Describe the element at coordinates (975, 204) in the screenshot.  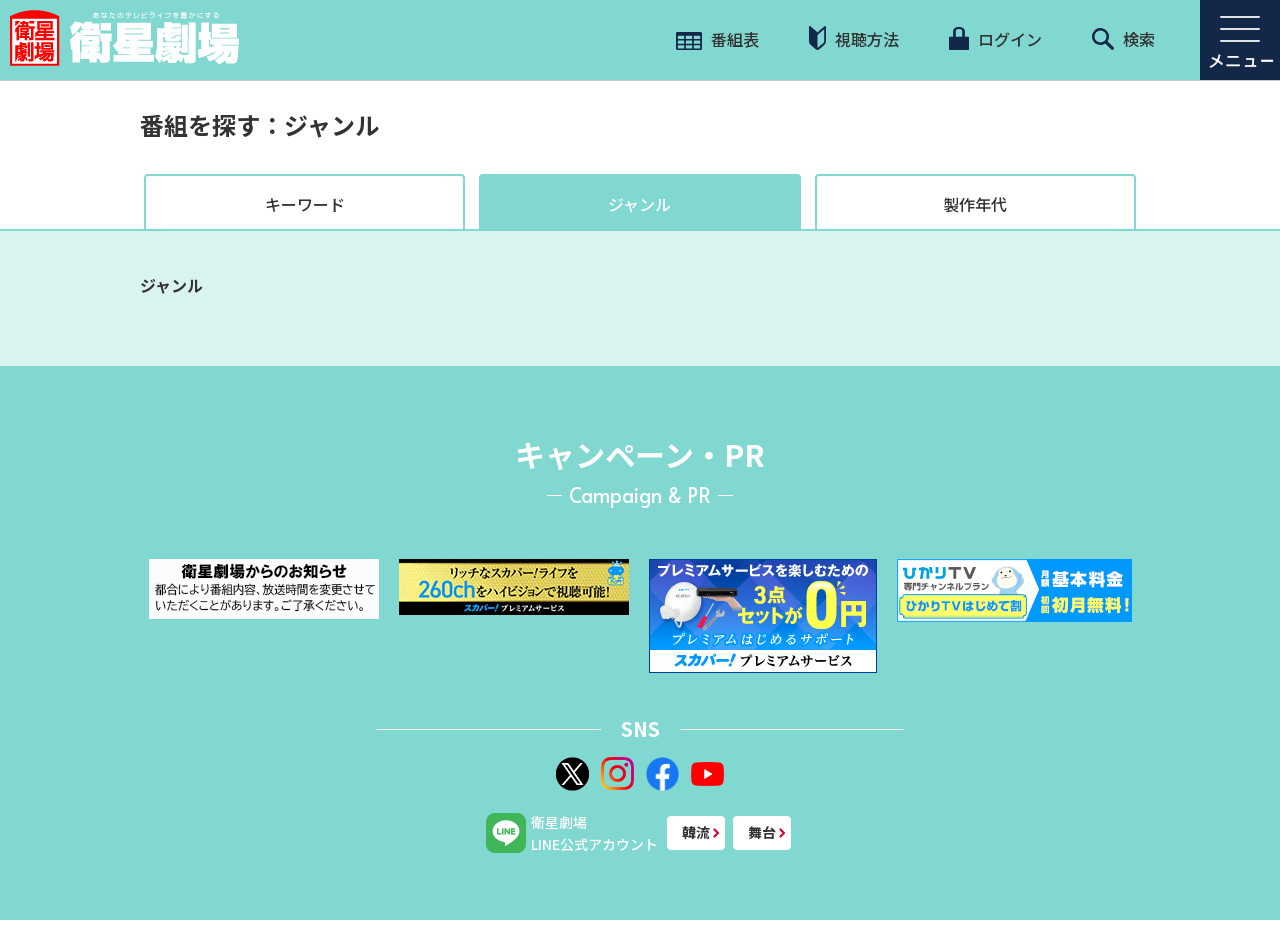
I see `製作年代` at that location.